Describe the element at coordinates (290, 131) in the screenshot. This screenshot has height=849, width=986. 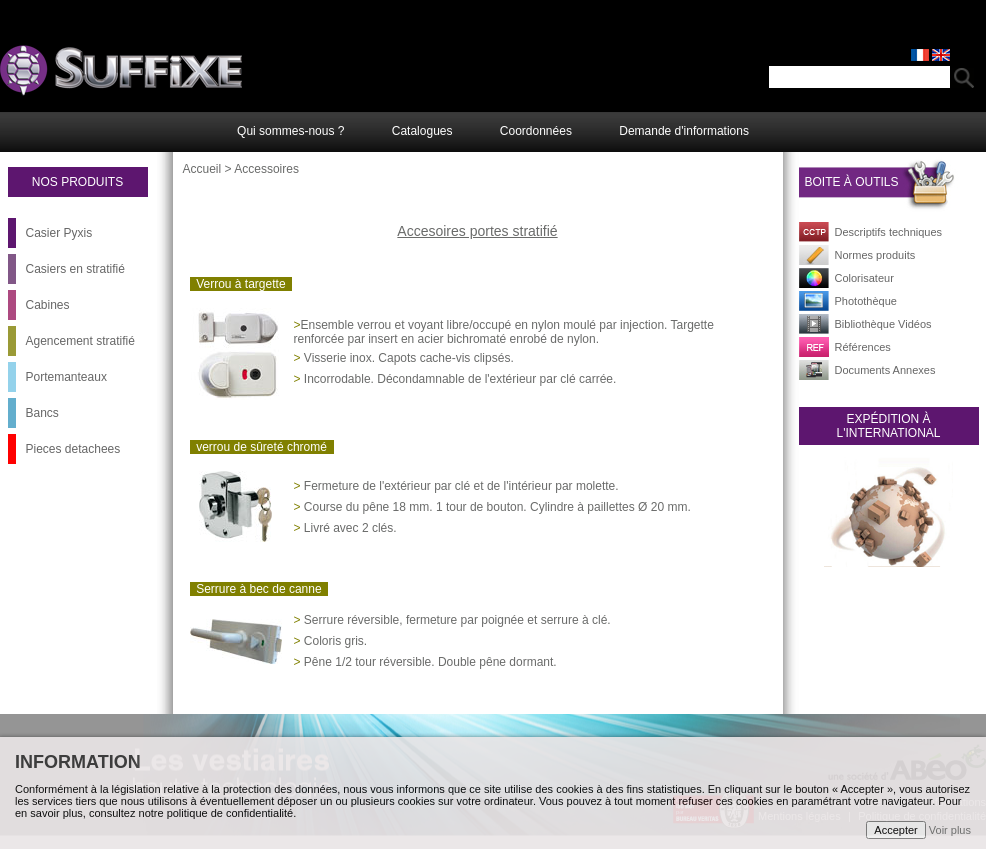
I see `Qui sommes-nous ?` at that location.